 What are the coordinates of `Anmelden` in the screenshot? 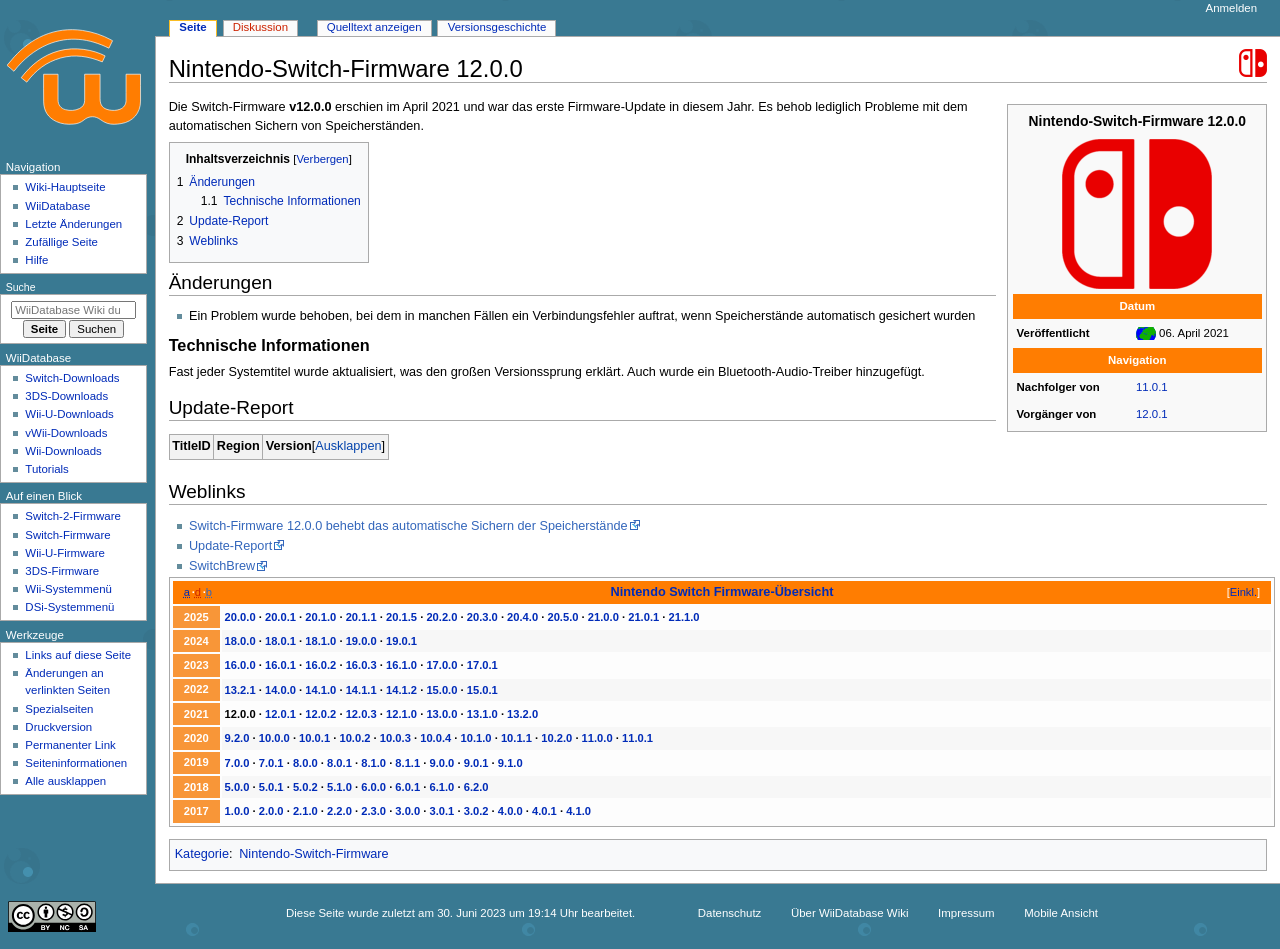 It's located at (1232, 8).